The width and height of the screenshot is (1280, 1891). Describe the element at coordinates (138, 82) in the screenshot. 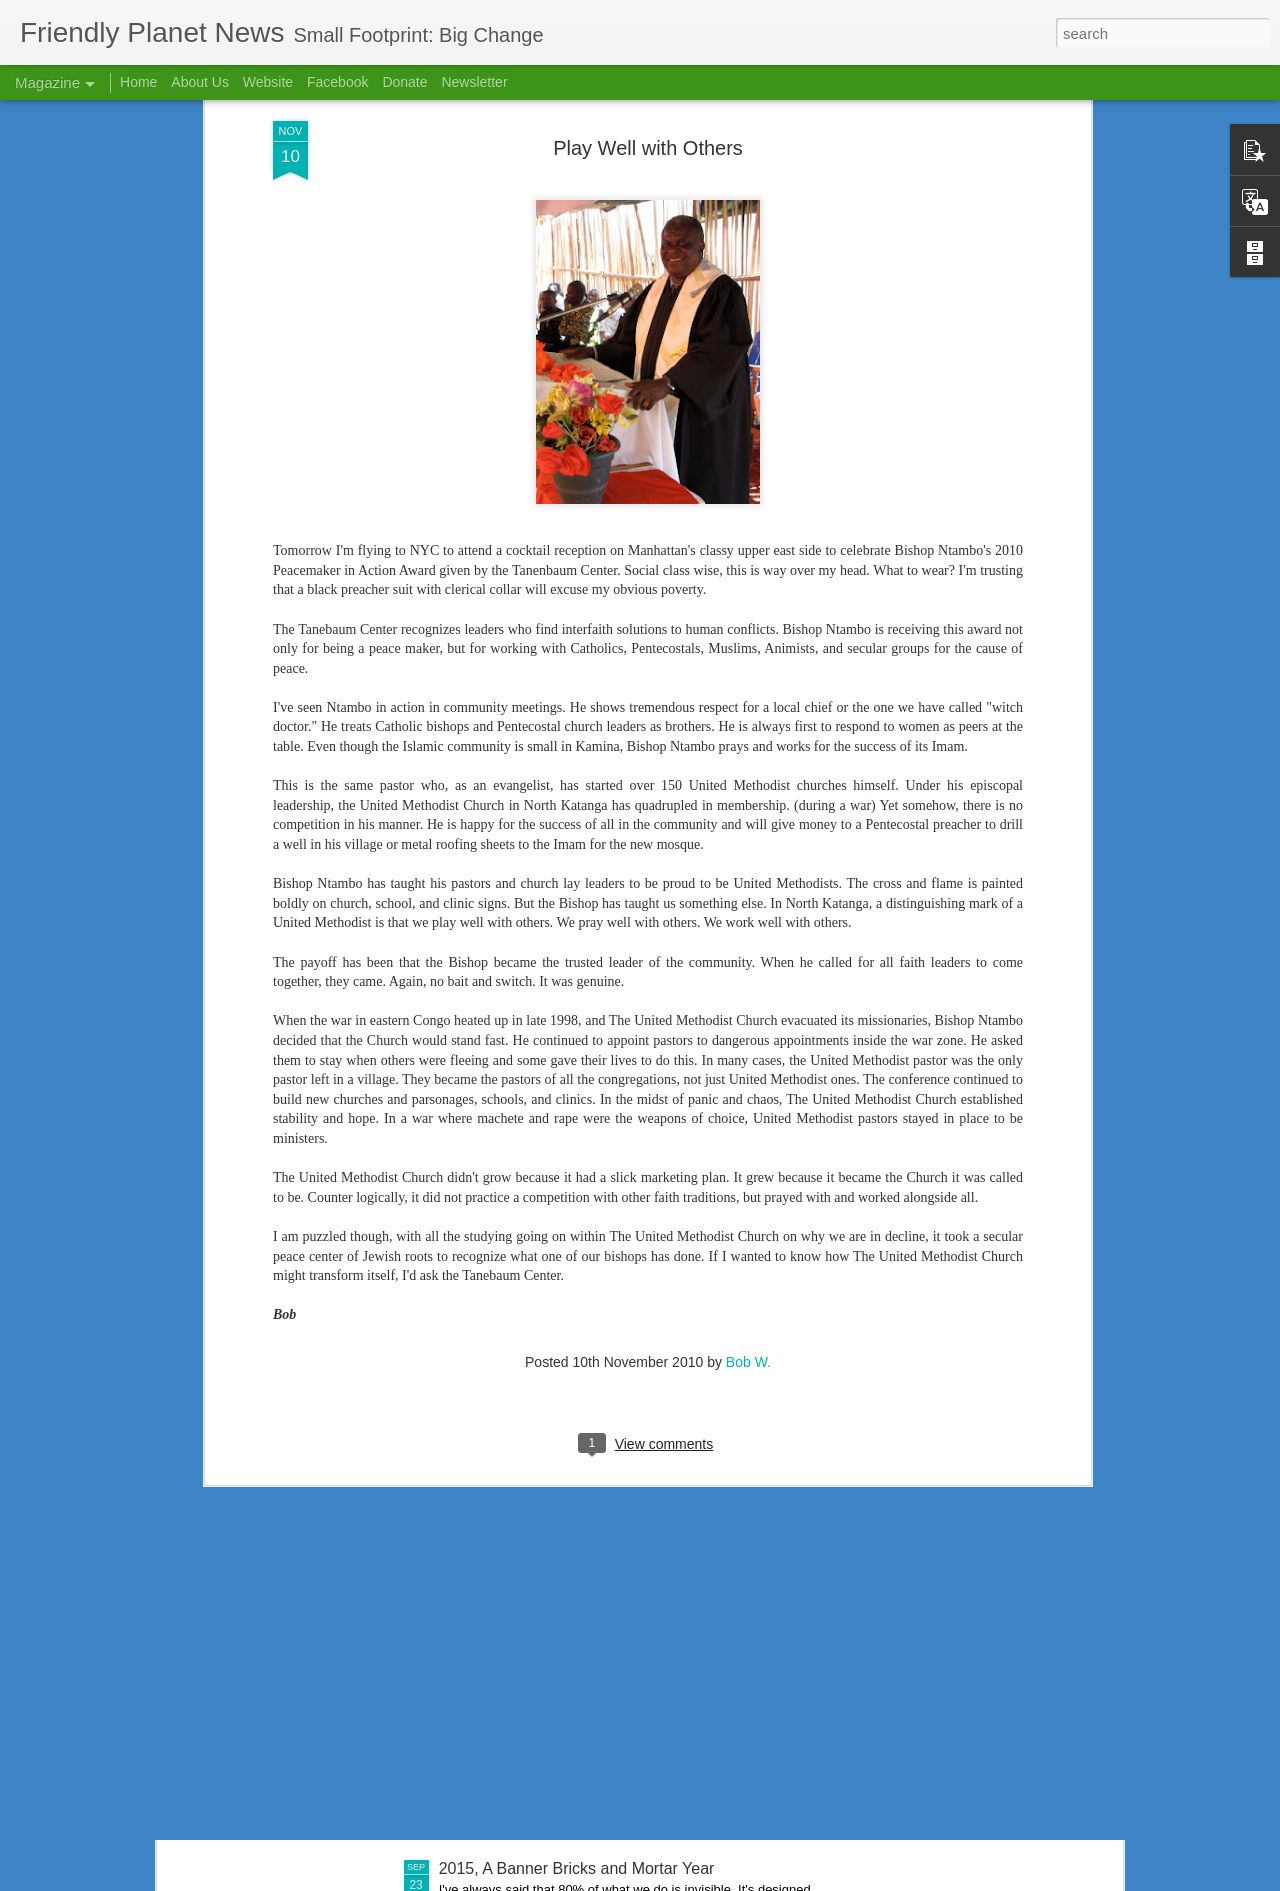

I see `Home` at that location.